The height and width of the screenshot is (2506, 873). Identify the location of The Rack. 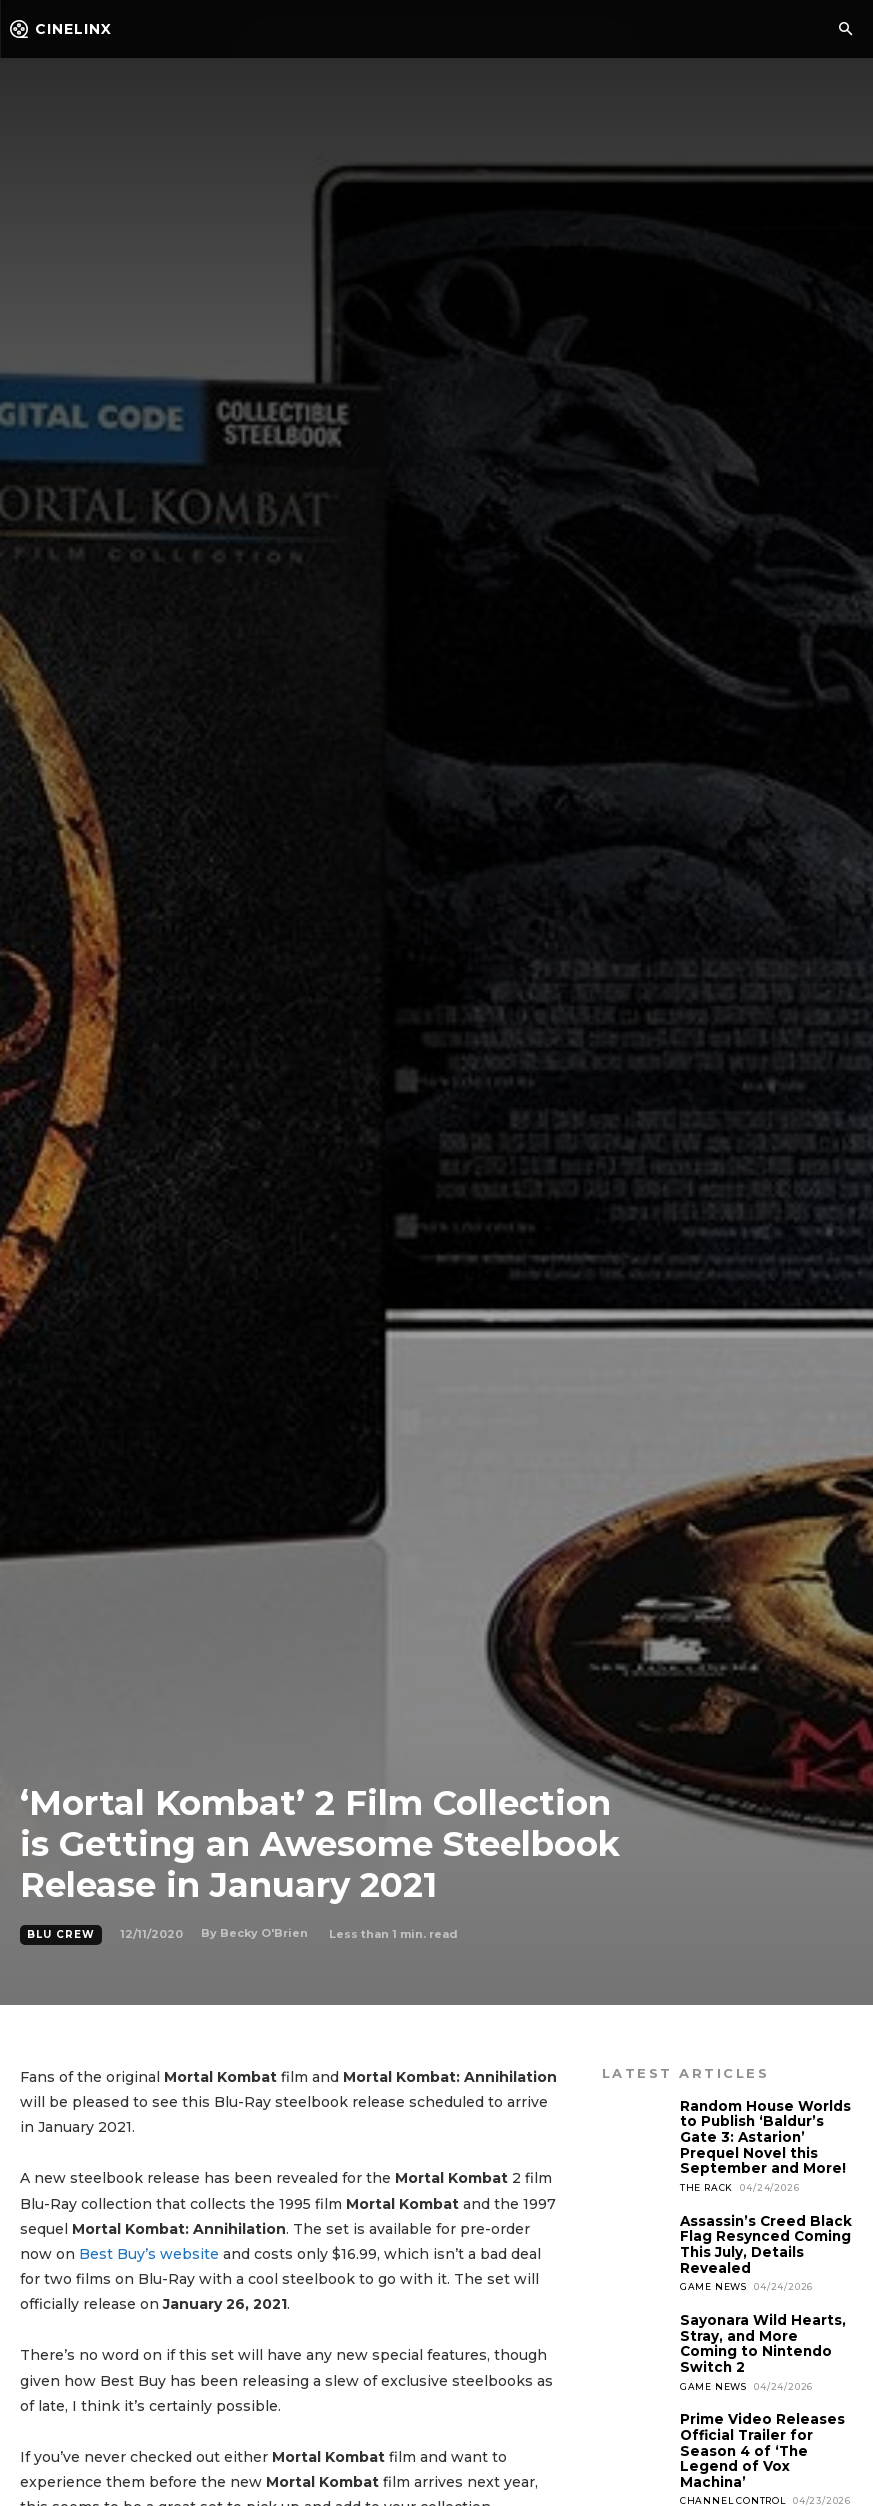
(706, 2183).